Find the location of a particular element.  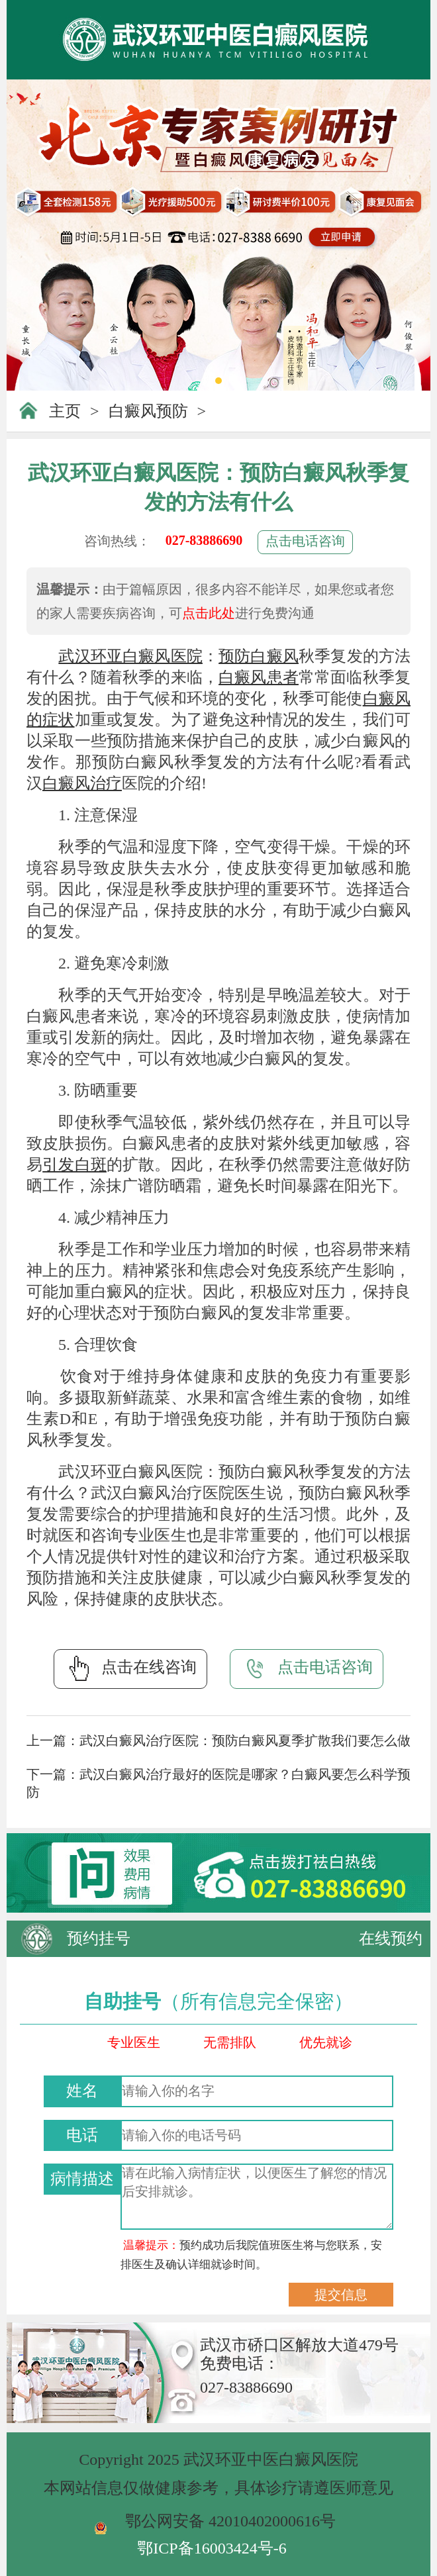

点击在线咨询 is located at coordinates (130, 1668).